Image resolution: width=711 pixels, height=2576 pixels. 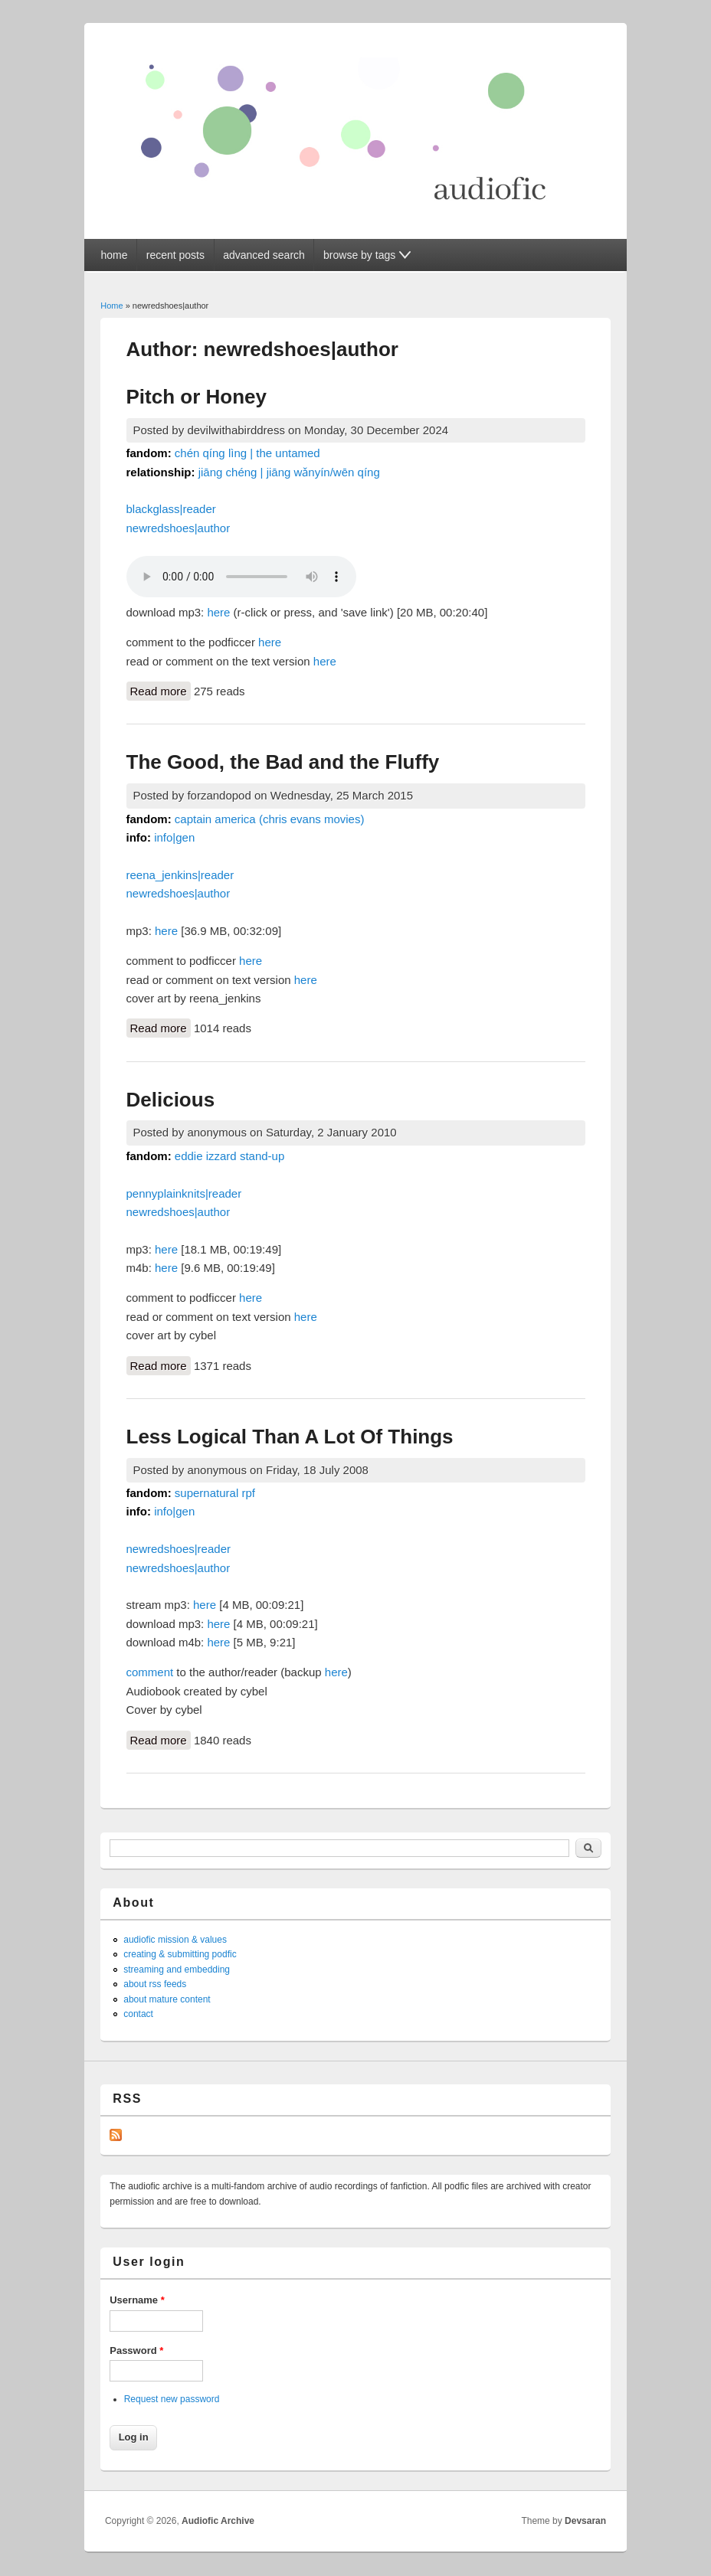 What do you see at coordinates (175, 255) in the screenshot?
I see `recent posts` at bounding box center [175, 255].